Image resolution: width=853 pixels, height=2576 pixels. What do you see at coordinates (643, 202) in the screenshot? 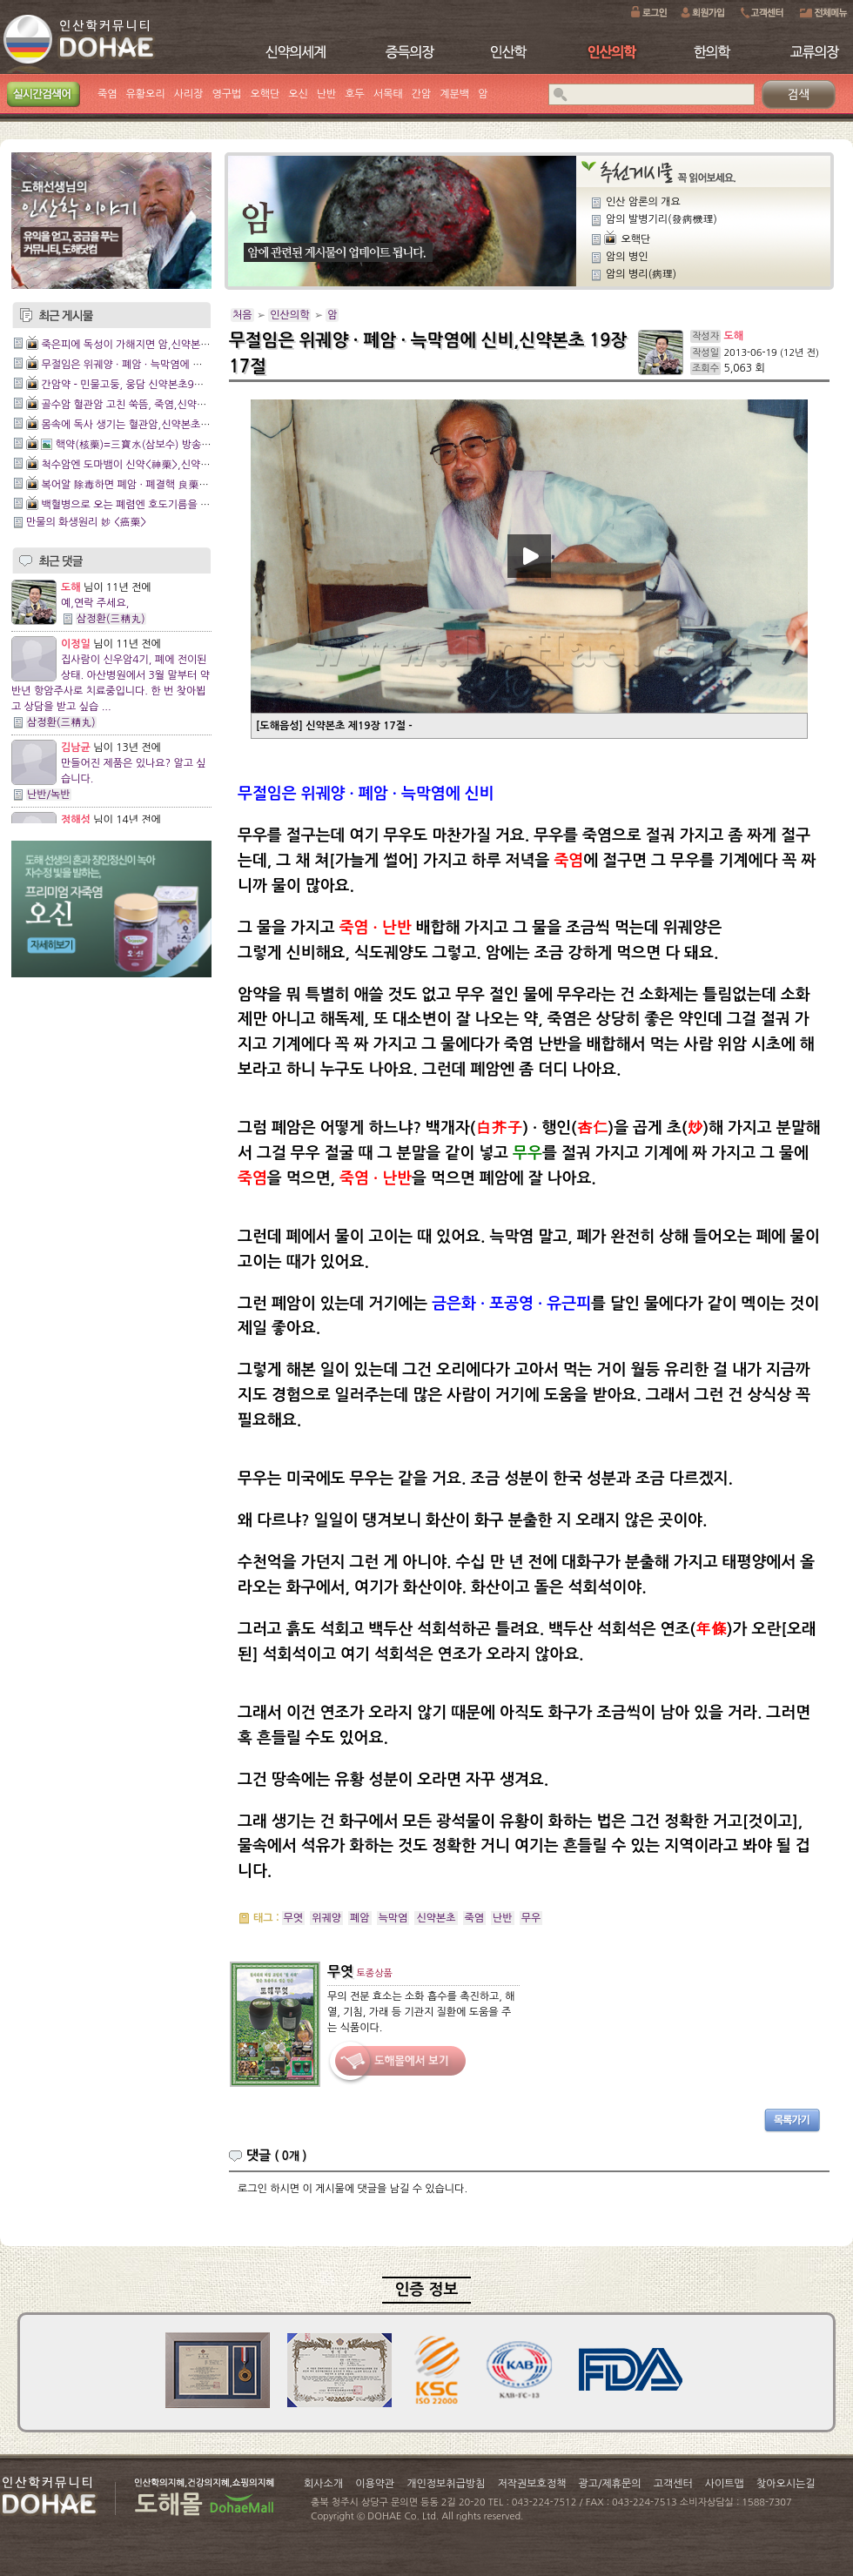
I see `인산 암론의 개요` at bounding box center [643, 202].